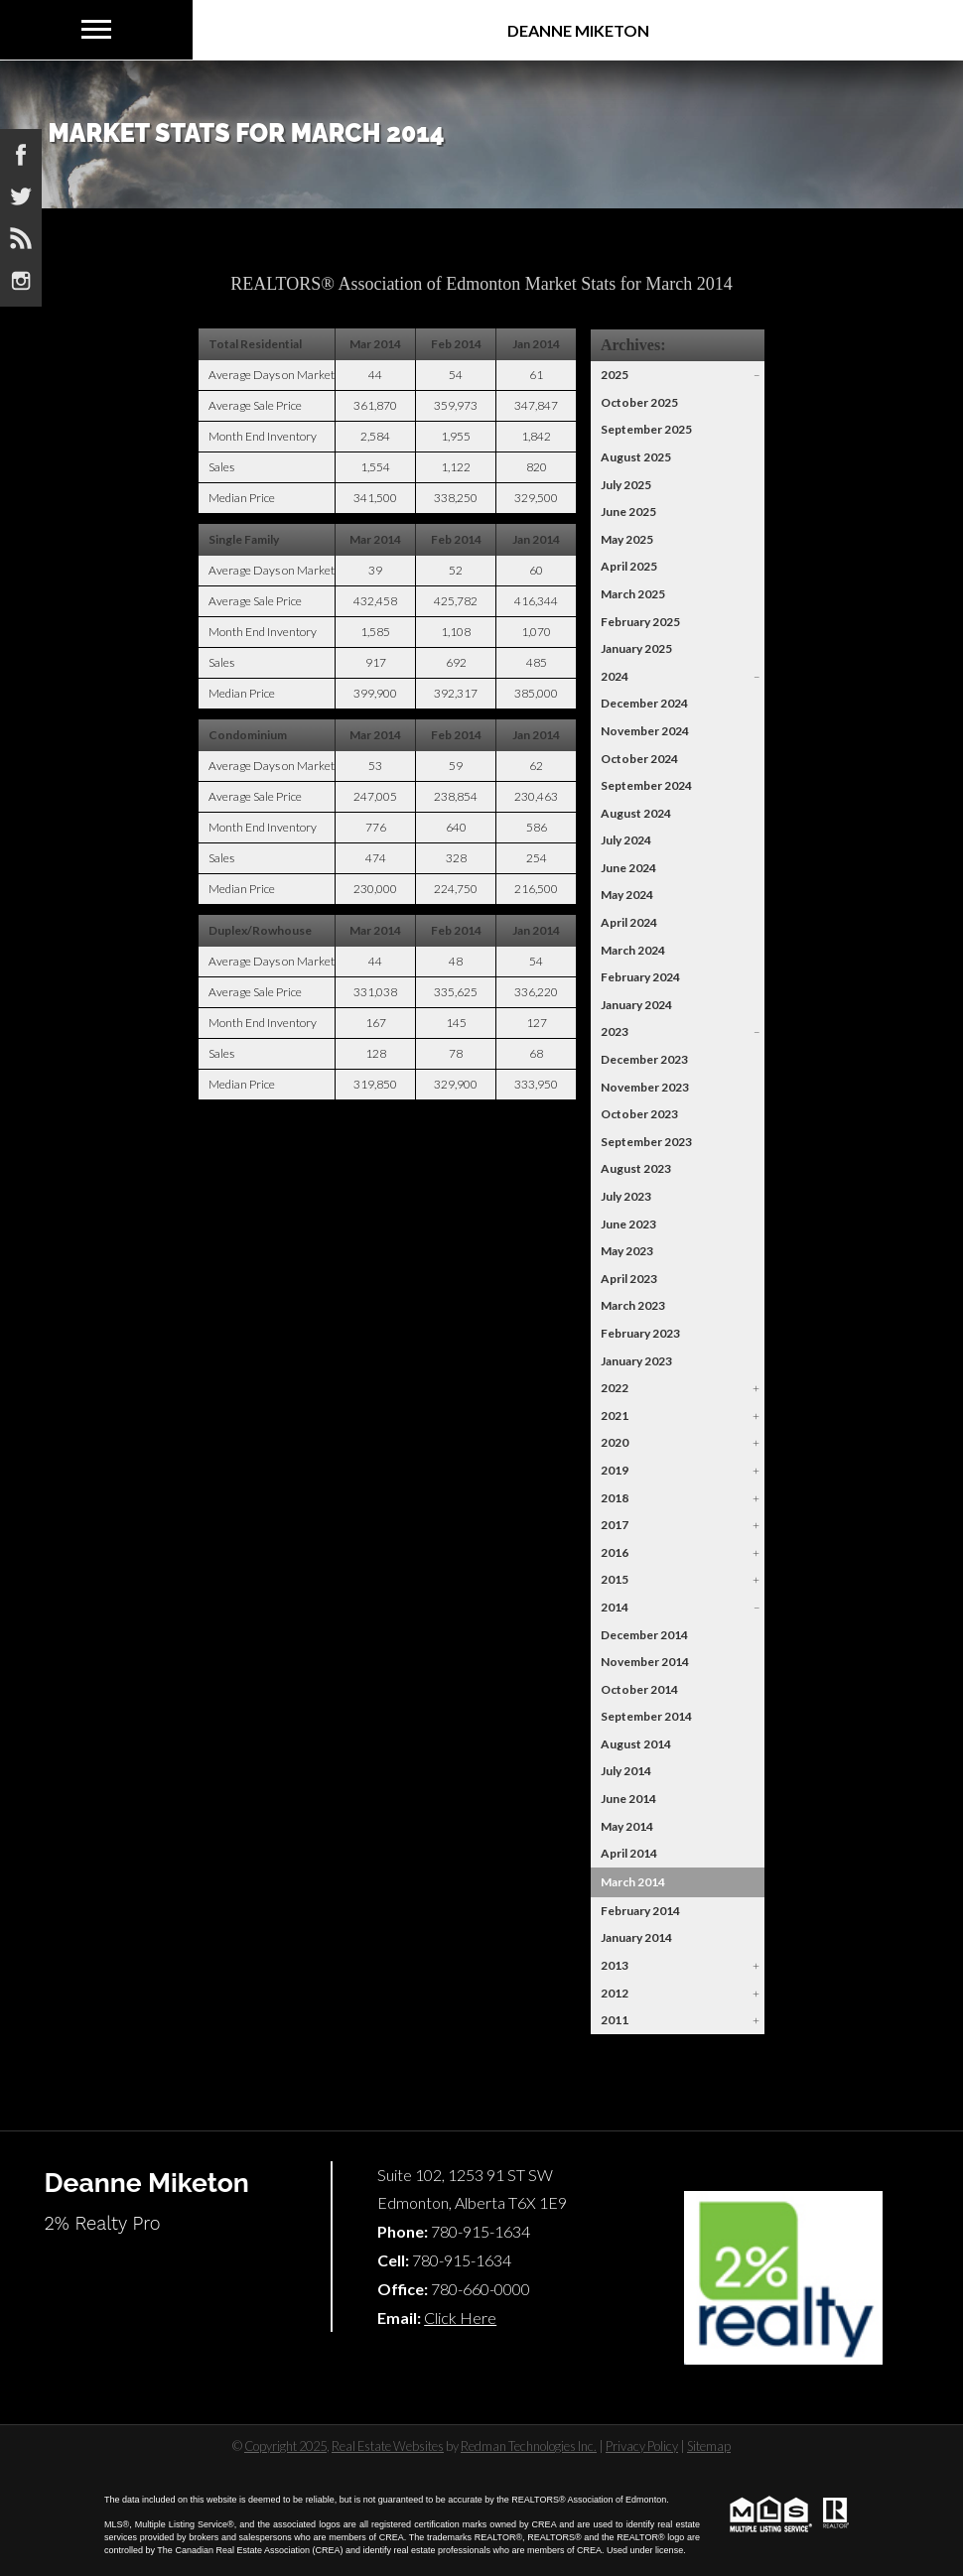 This screenshot has width=963, height=2576. Describe the element at coordinates (627, 894) in the screenshot. I see `May 2024` at that location.